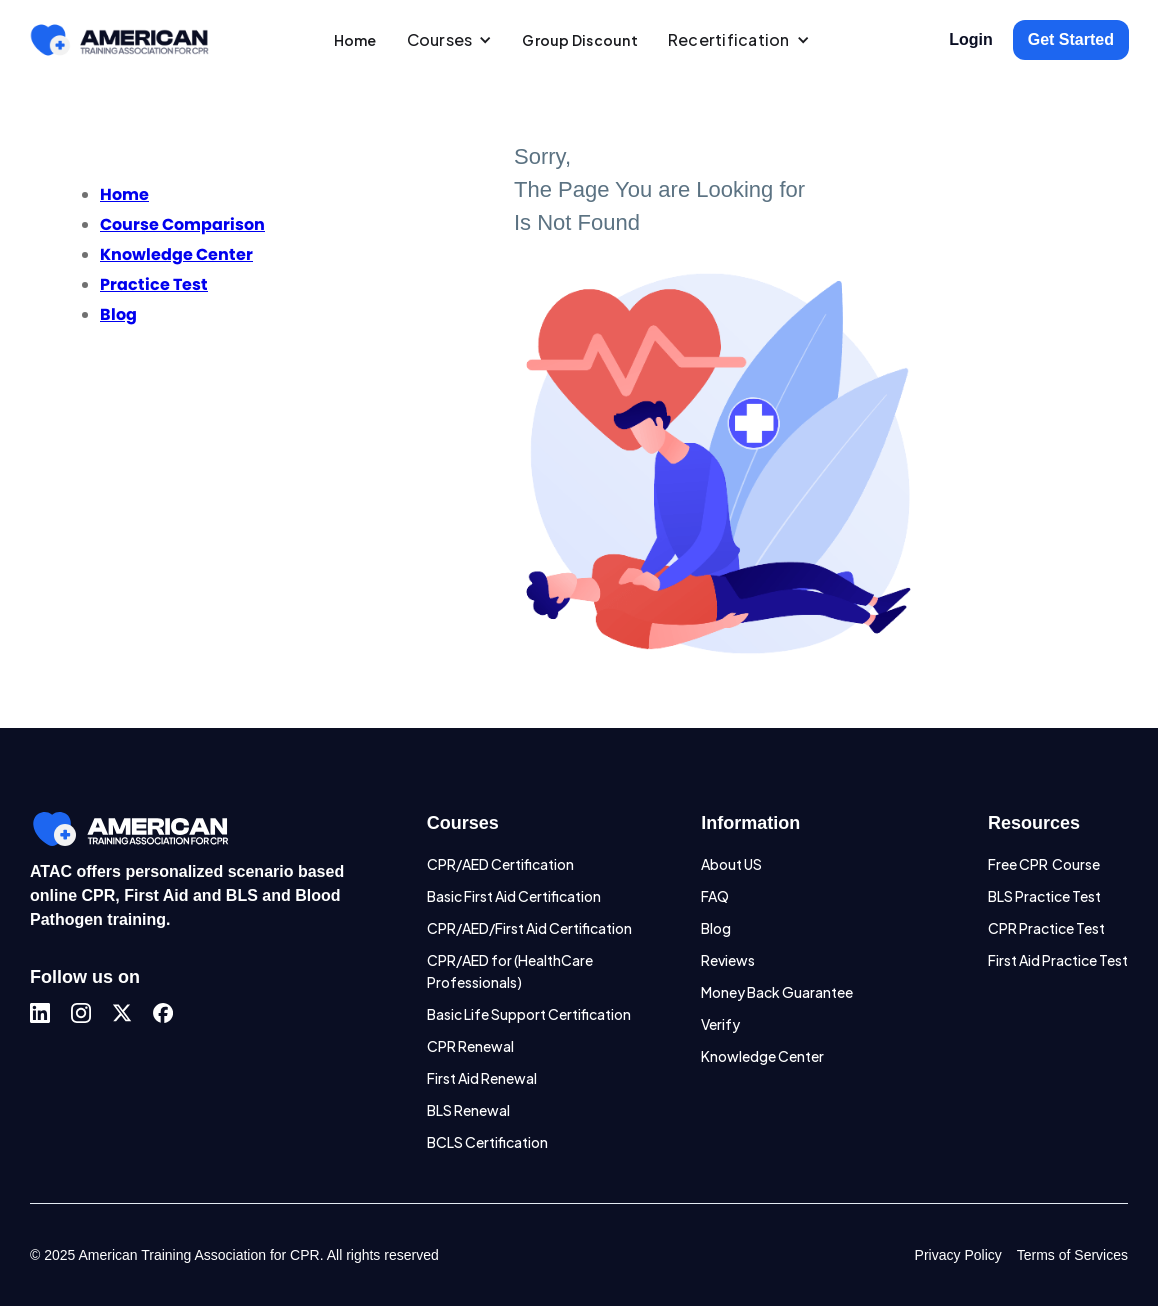 The height and width of the screenshot is (1306, 1158). What do you see at coordinates (1044, 864) in the screenshot?
I see `Free CPR Course` at bounding box center [1044, 864].